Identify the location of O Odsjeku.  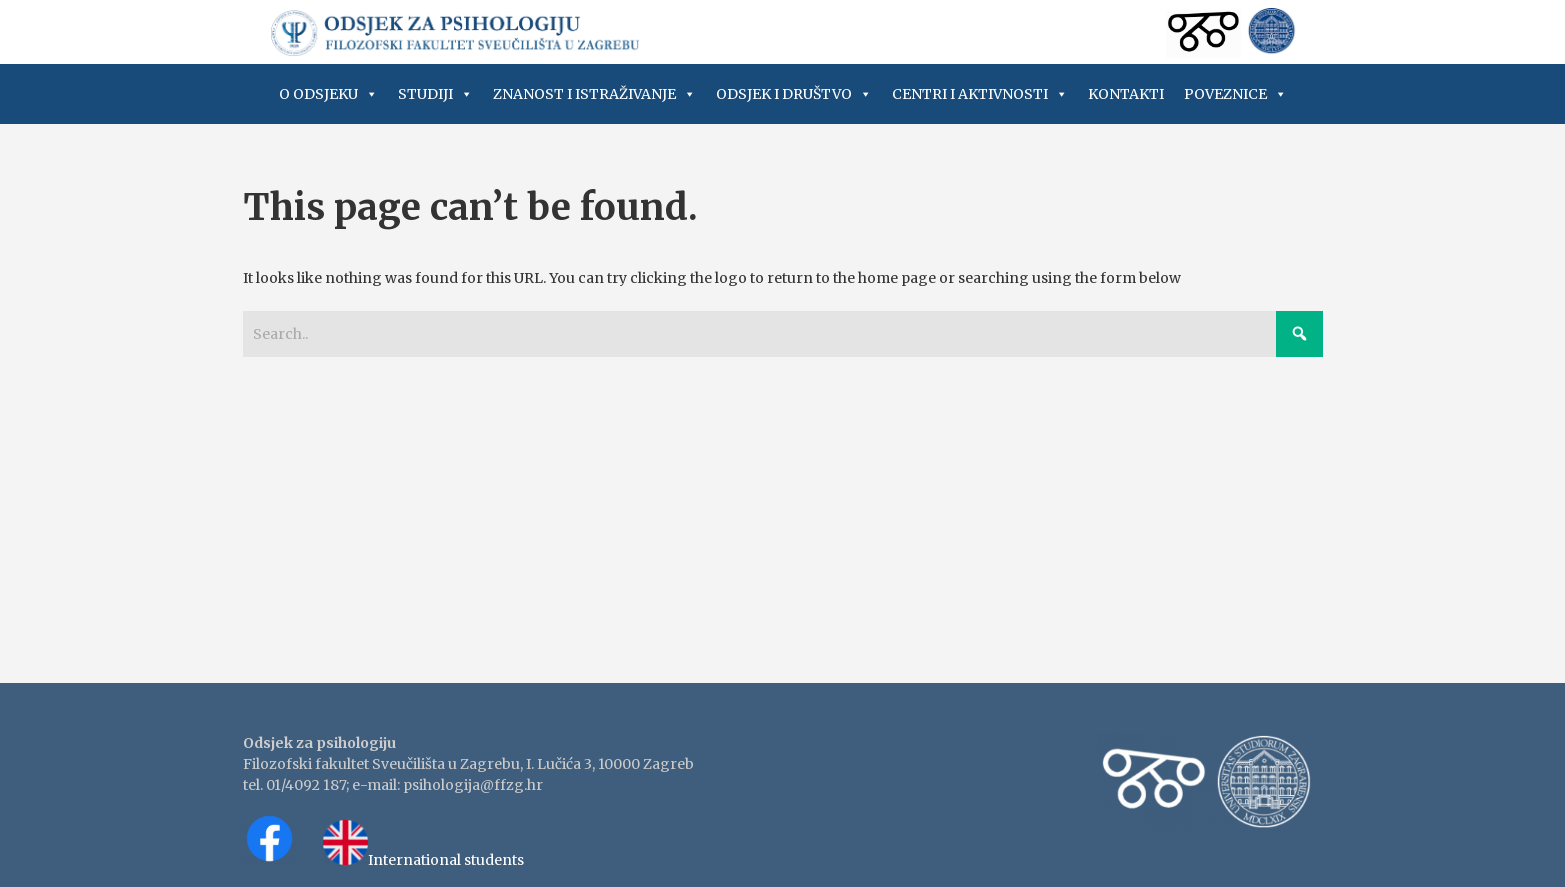
(328, 94).